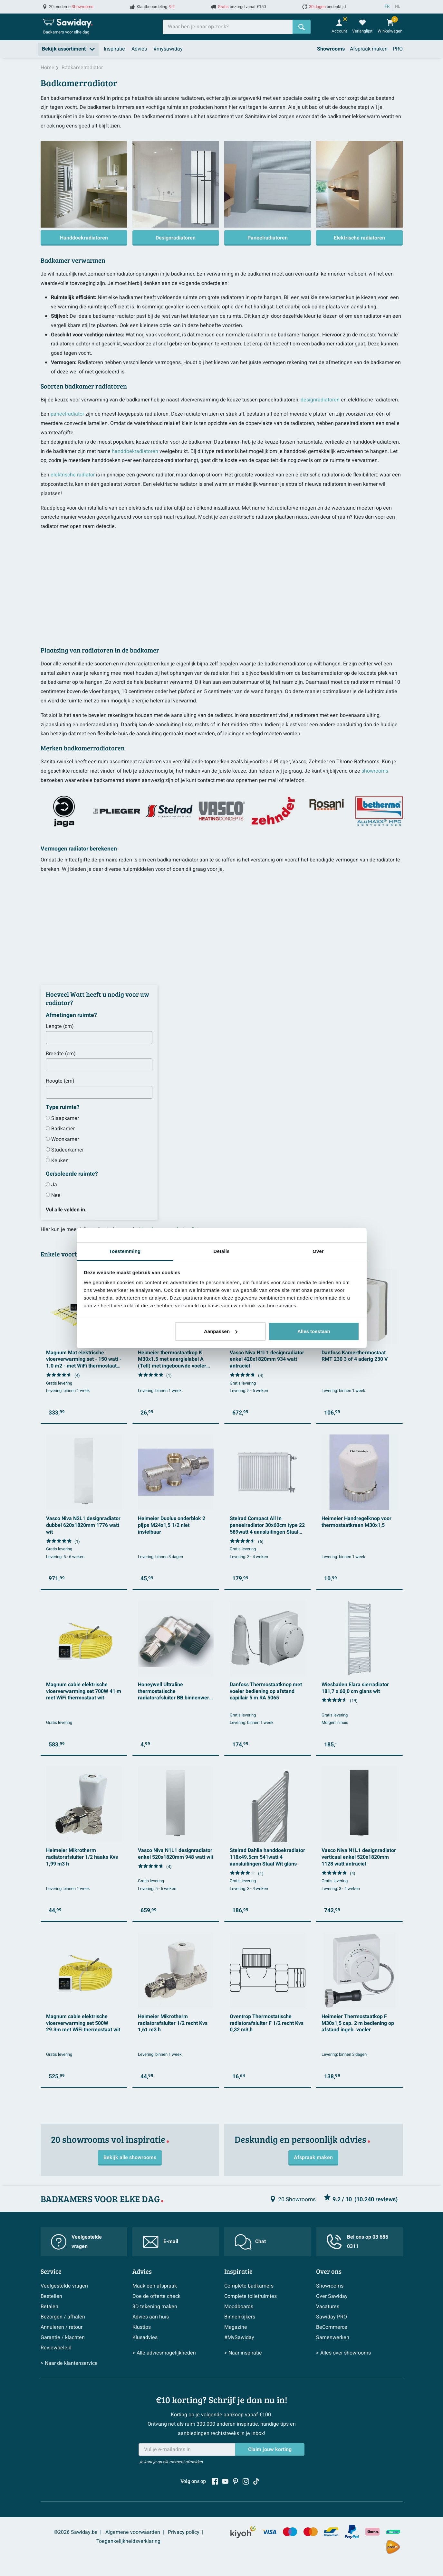 This screenshot has width=443, height=2576. What do you see at coordinates (331, 49) in the screenshot?
I see `Showrooms` at bounding box center [331, 49].